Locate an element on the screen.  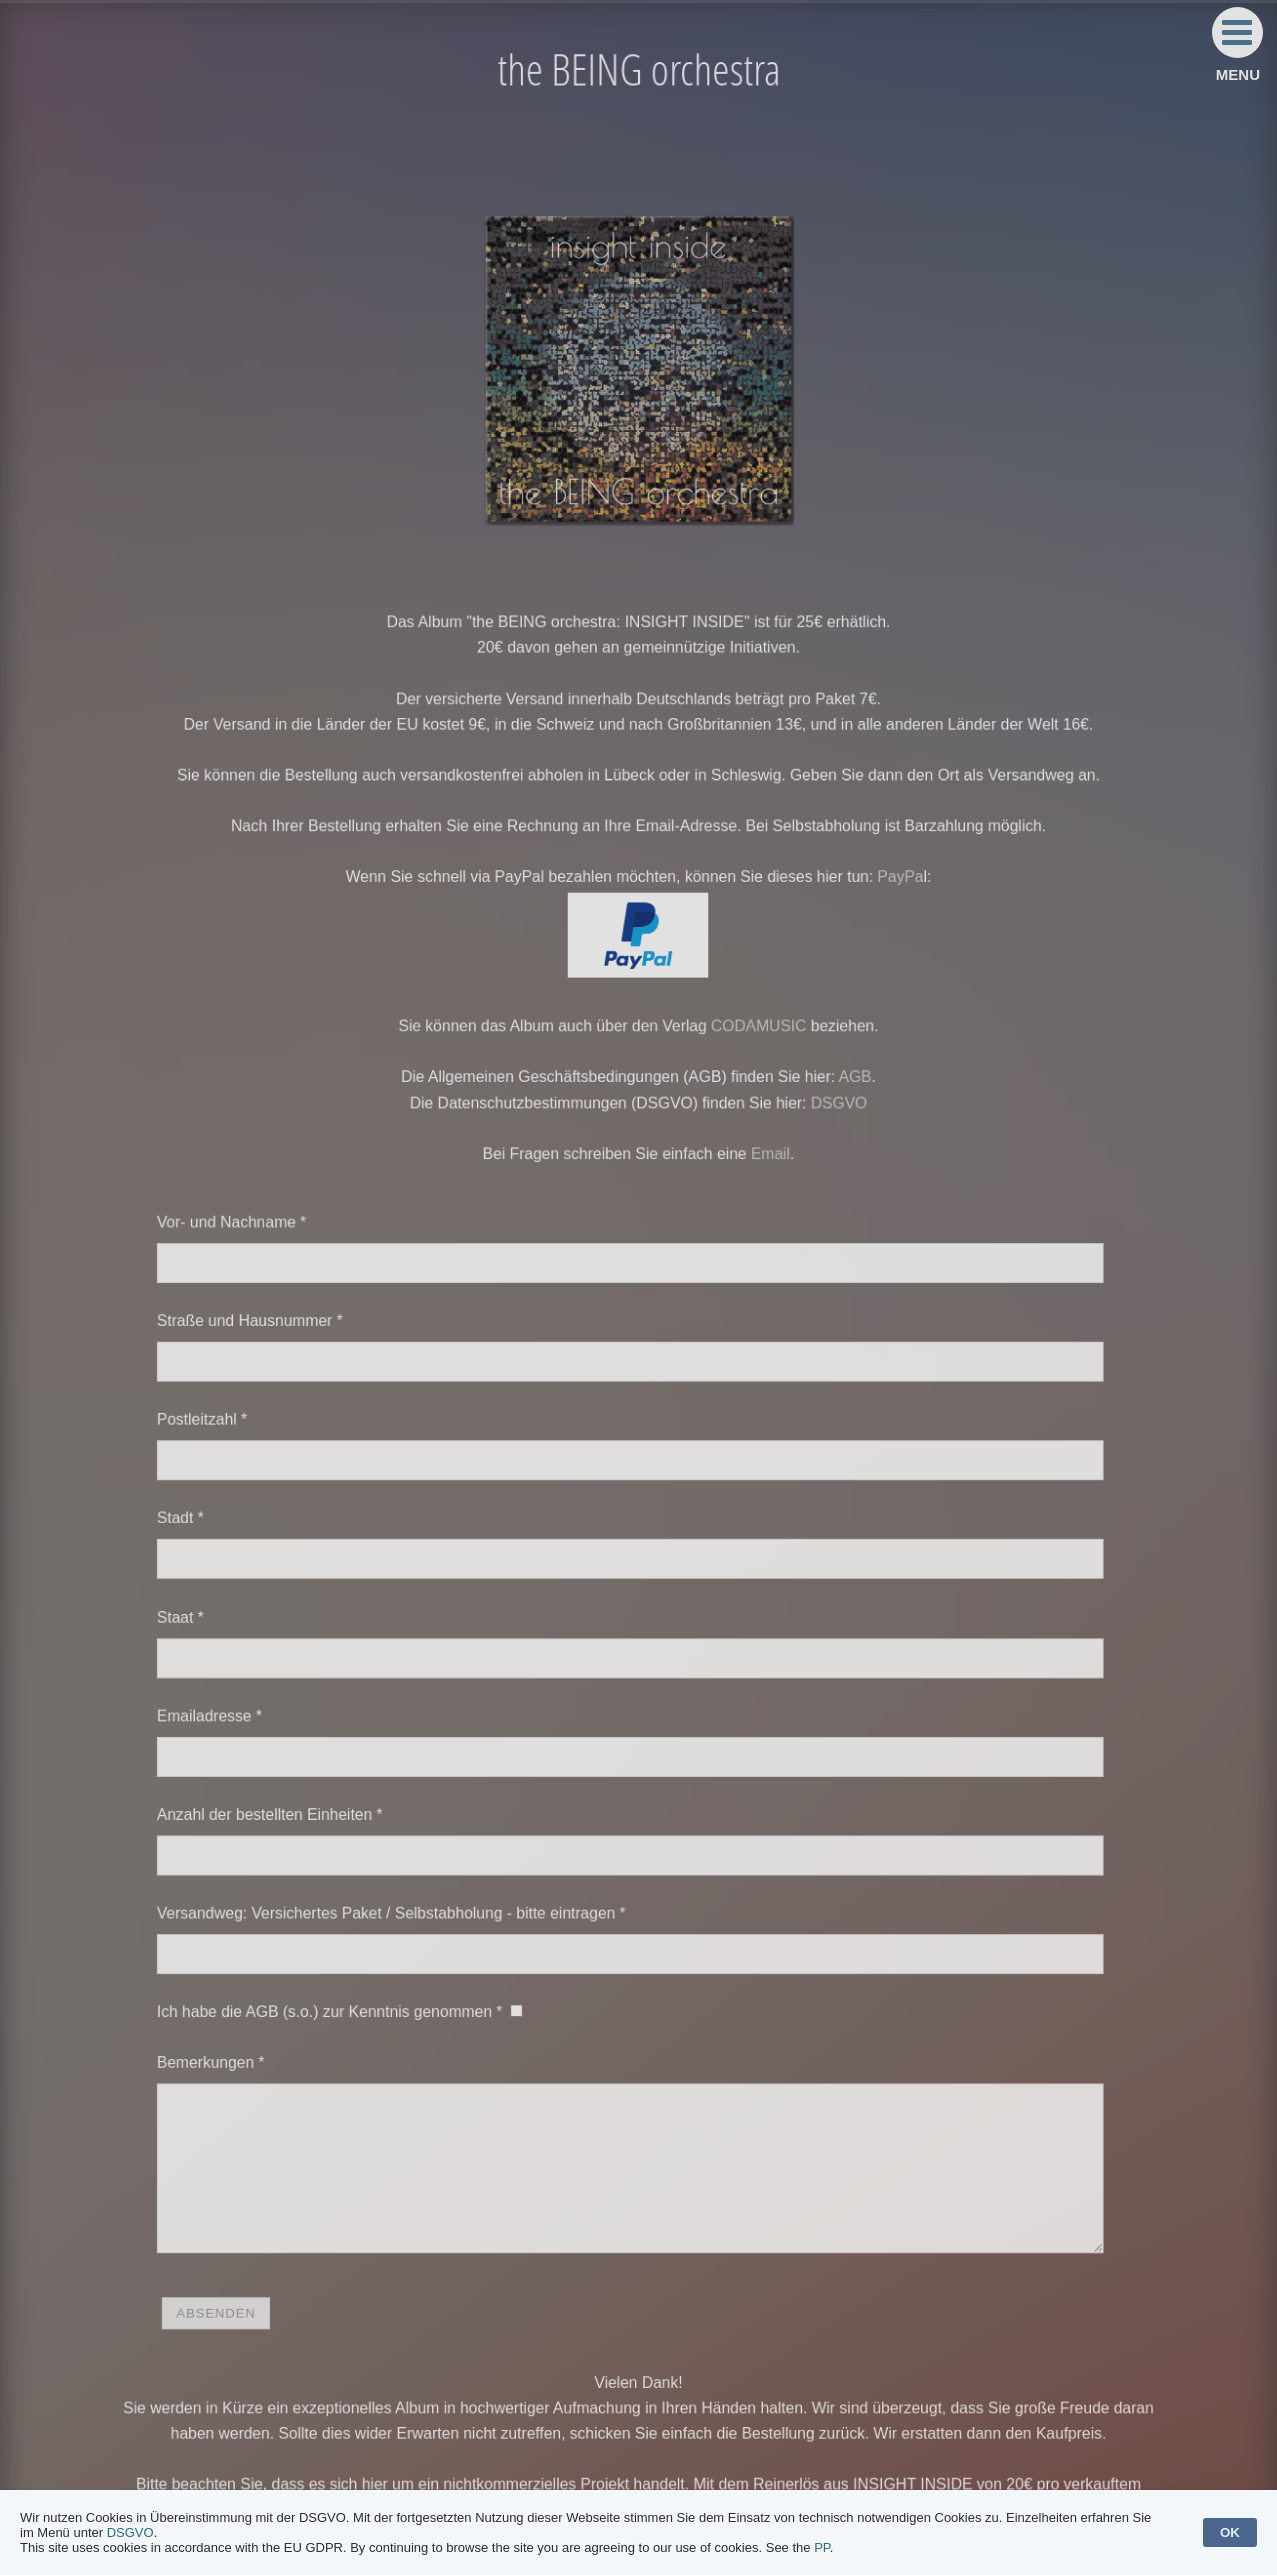
PP is located at coordinates (822, 2547).